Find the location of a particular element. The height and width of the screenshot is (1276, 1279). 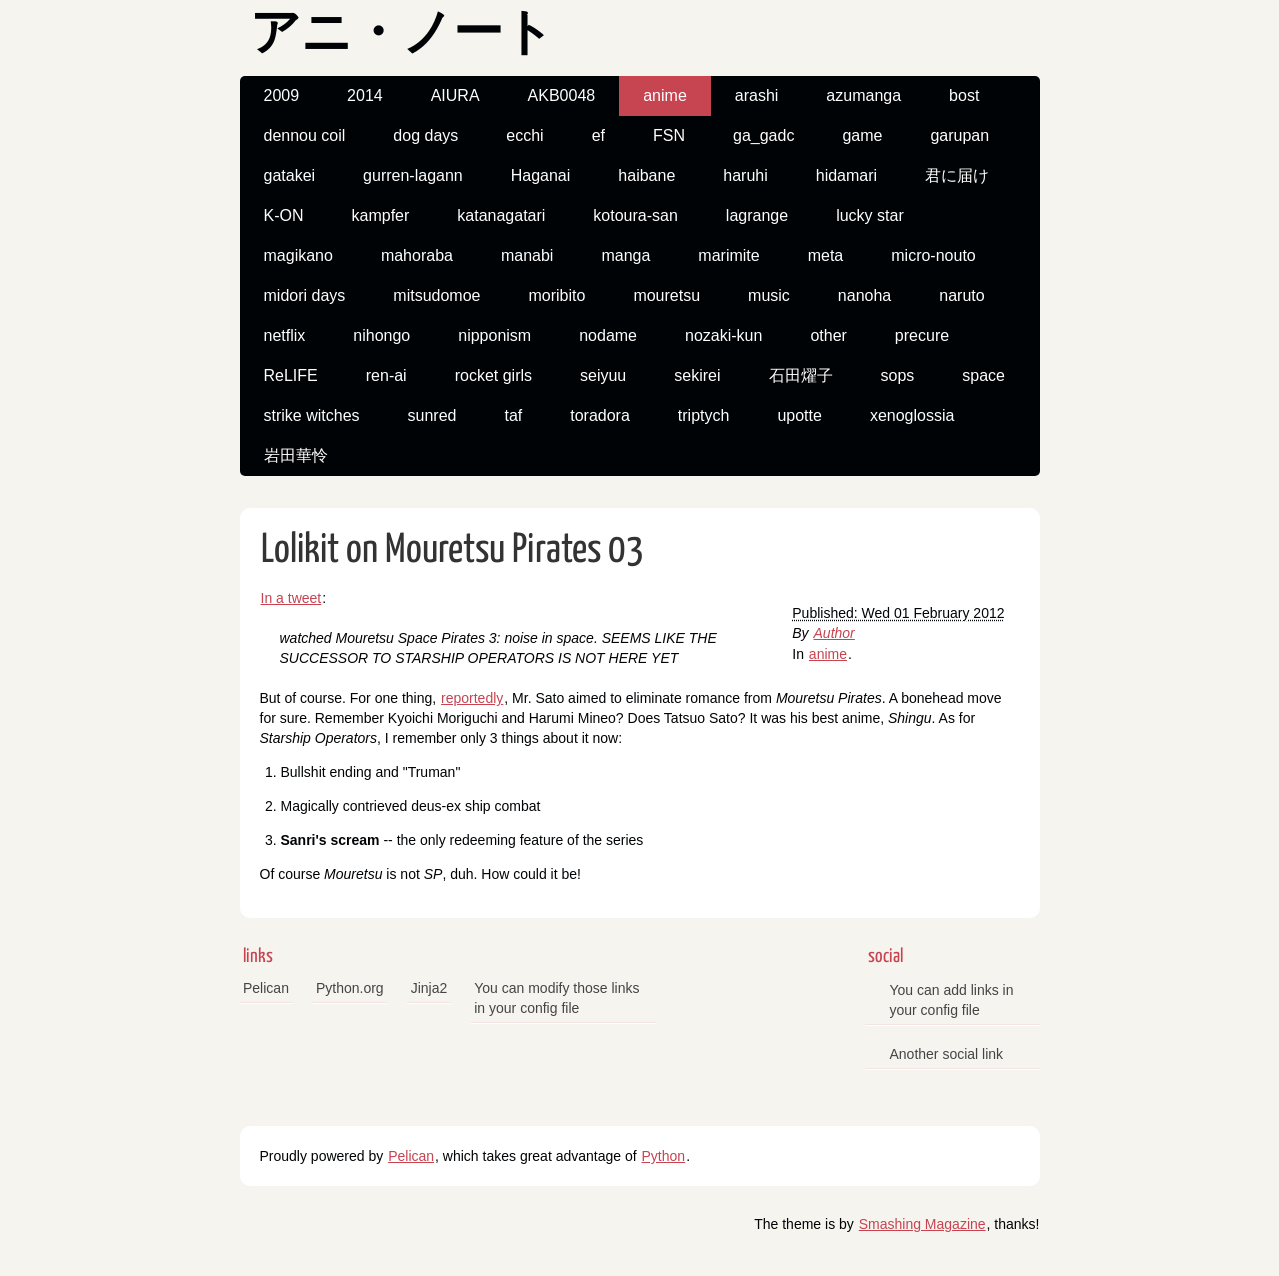

Haganai is located at coordinates (541, 175).